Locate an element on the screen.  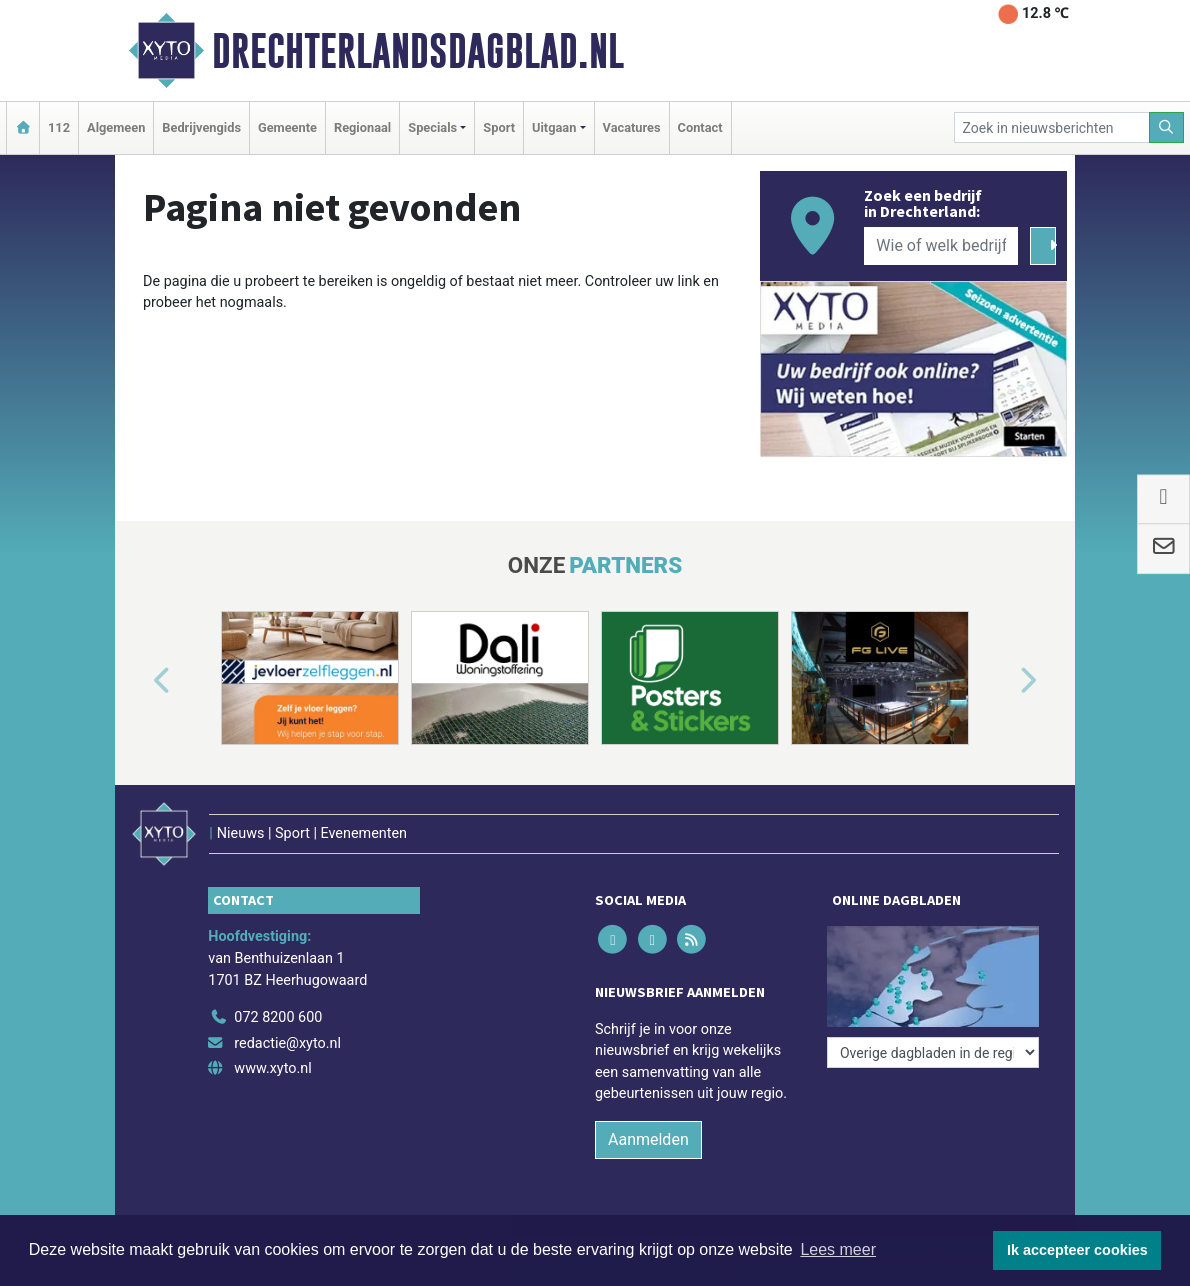
112 is located at coordinates (59, 127).